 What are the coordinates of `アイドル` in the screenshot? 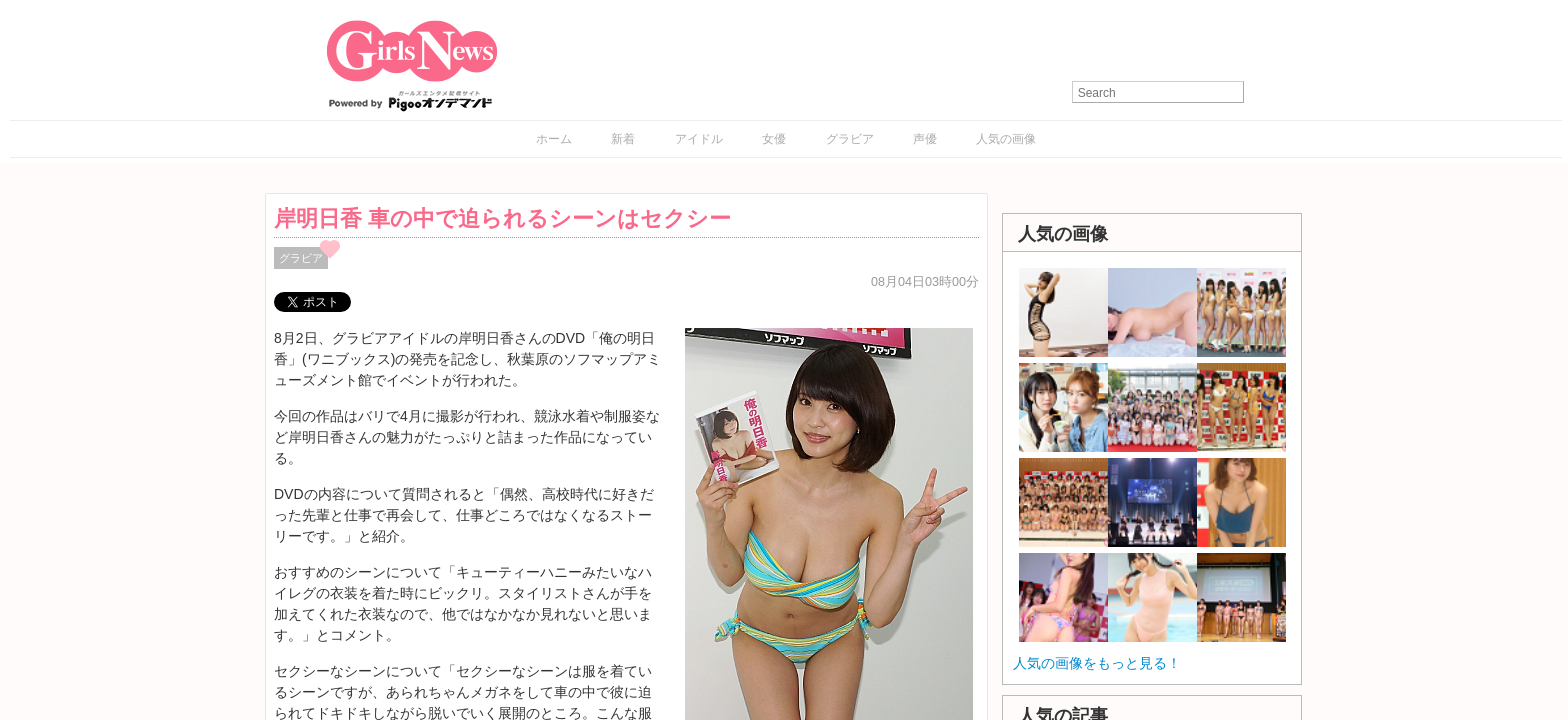 It's located at (699, 139).